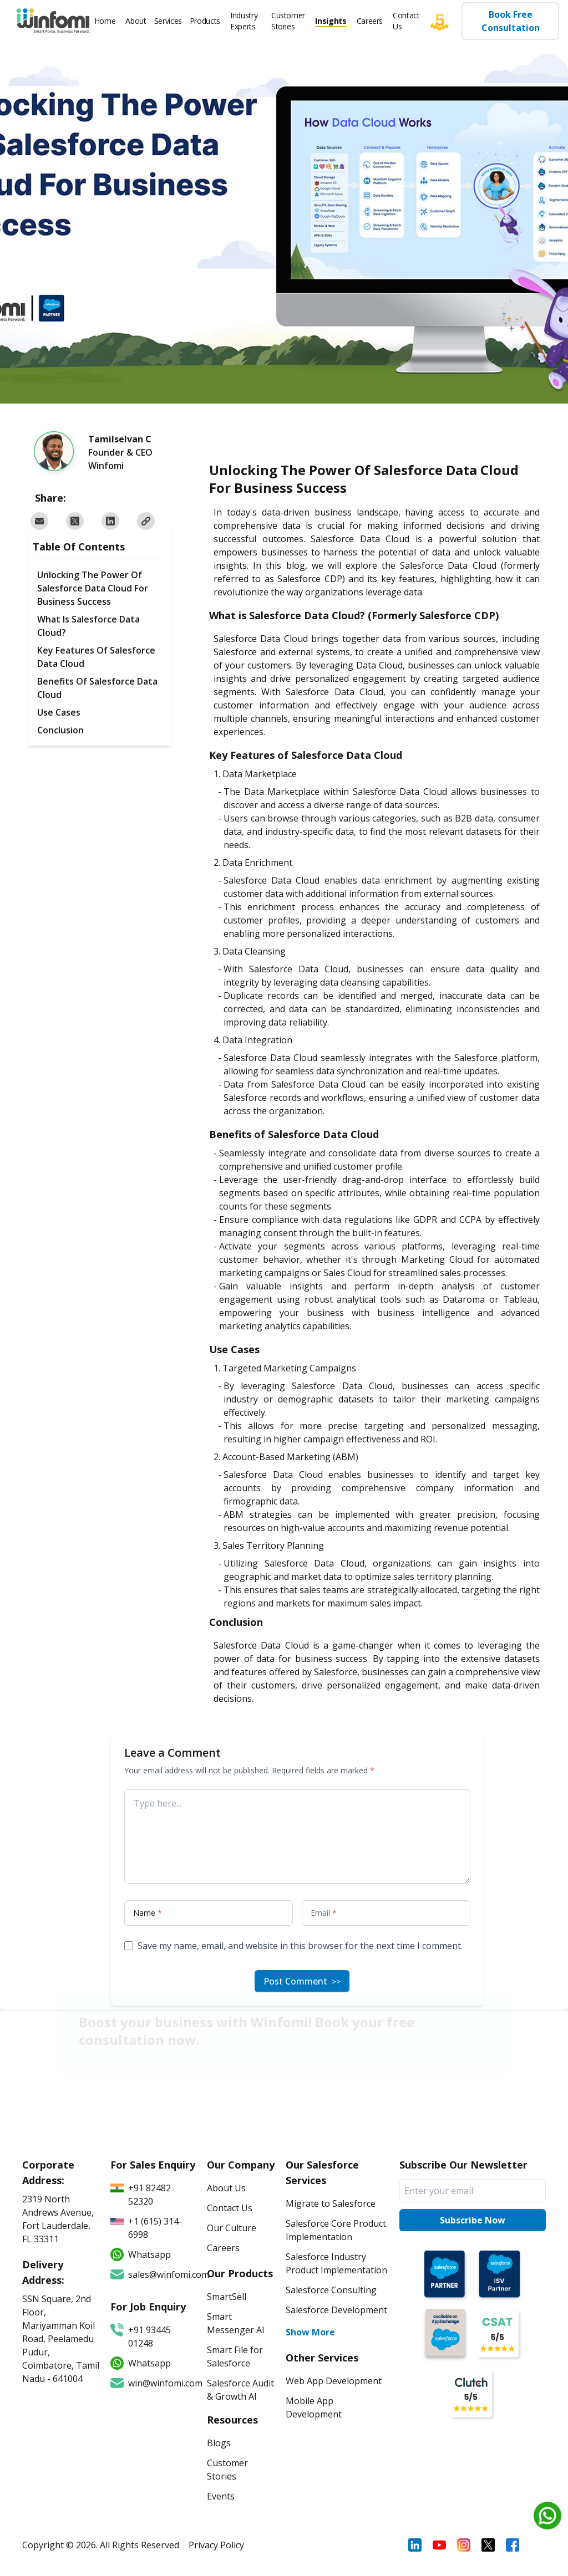 Image resolution: width=568 pixels, height=2576 pixels. What do you see at coordinates (221, 2496) in the screenshot?
I see `Events` at bounding box center [221, 2496].